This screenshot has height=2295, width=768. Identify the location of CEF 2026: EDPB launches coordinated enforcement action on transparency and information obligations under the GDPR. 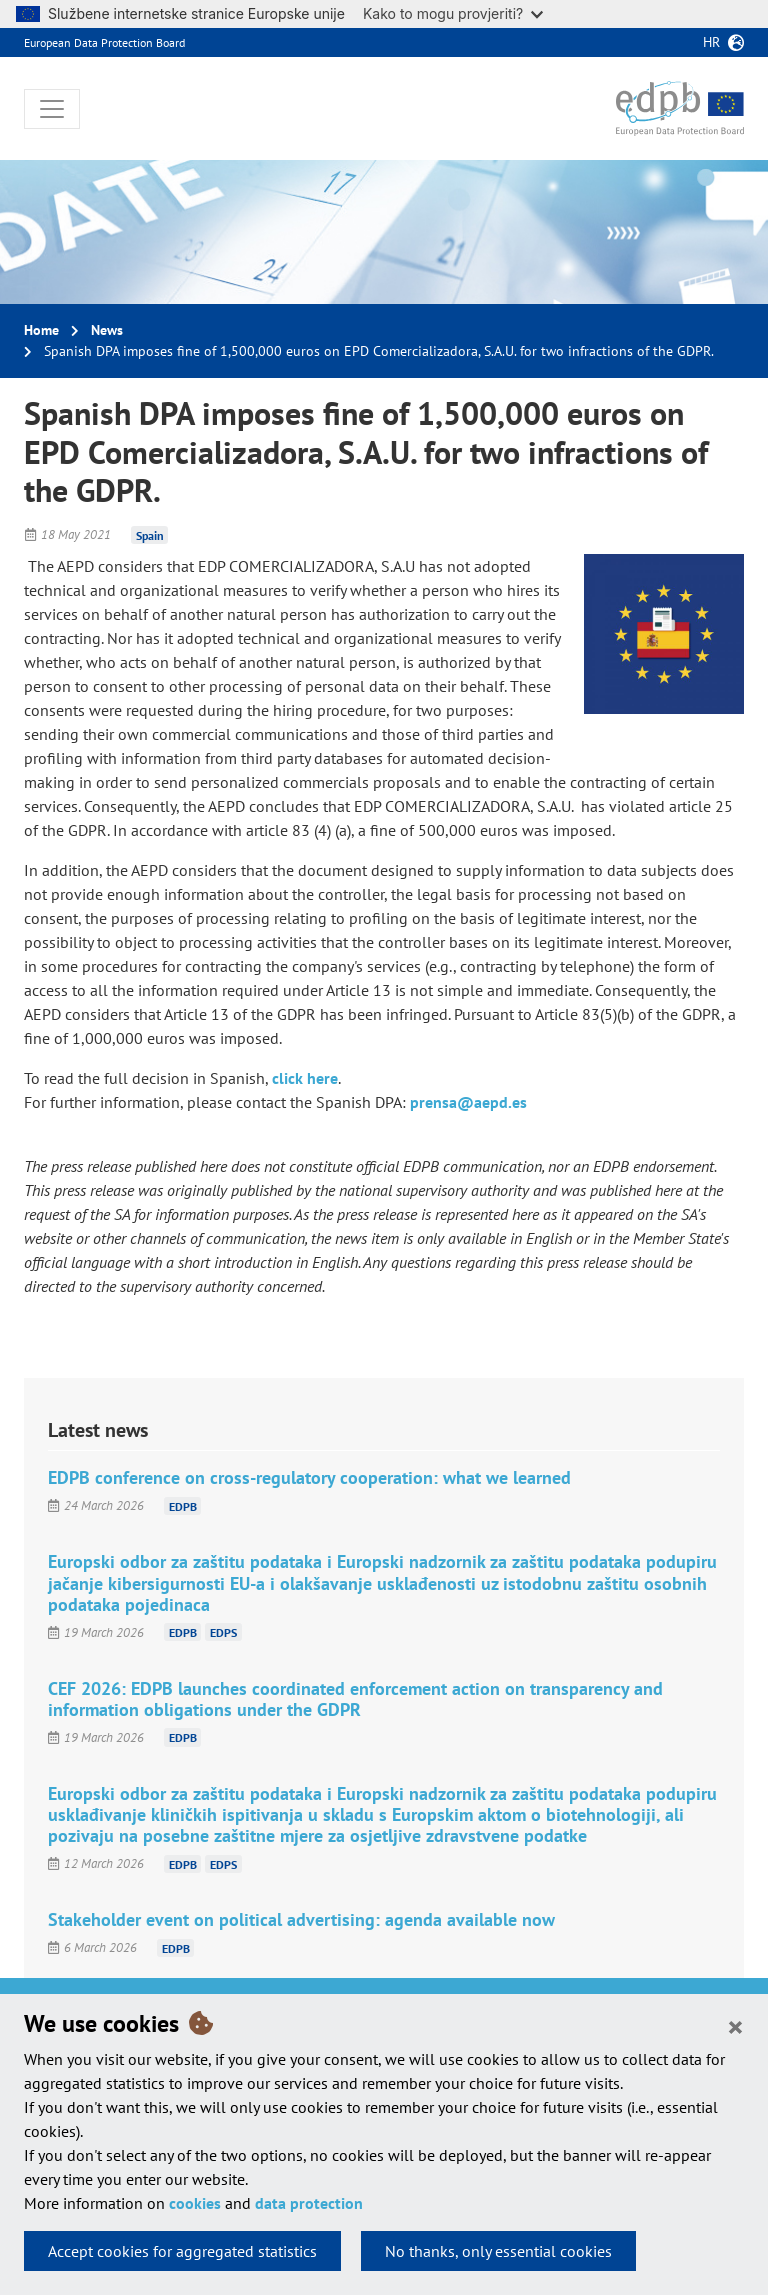
(355, 1699).